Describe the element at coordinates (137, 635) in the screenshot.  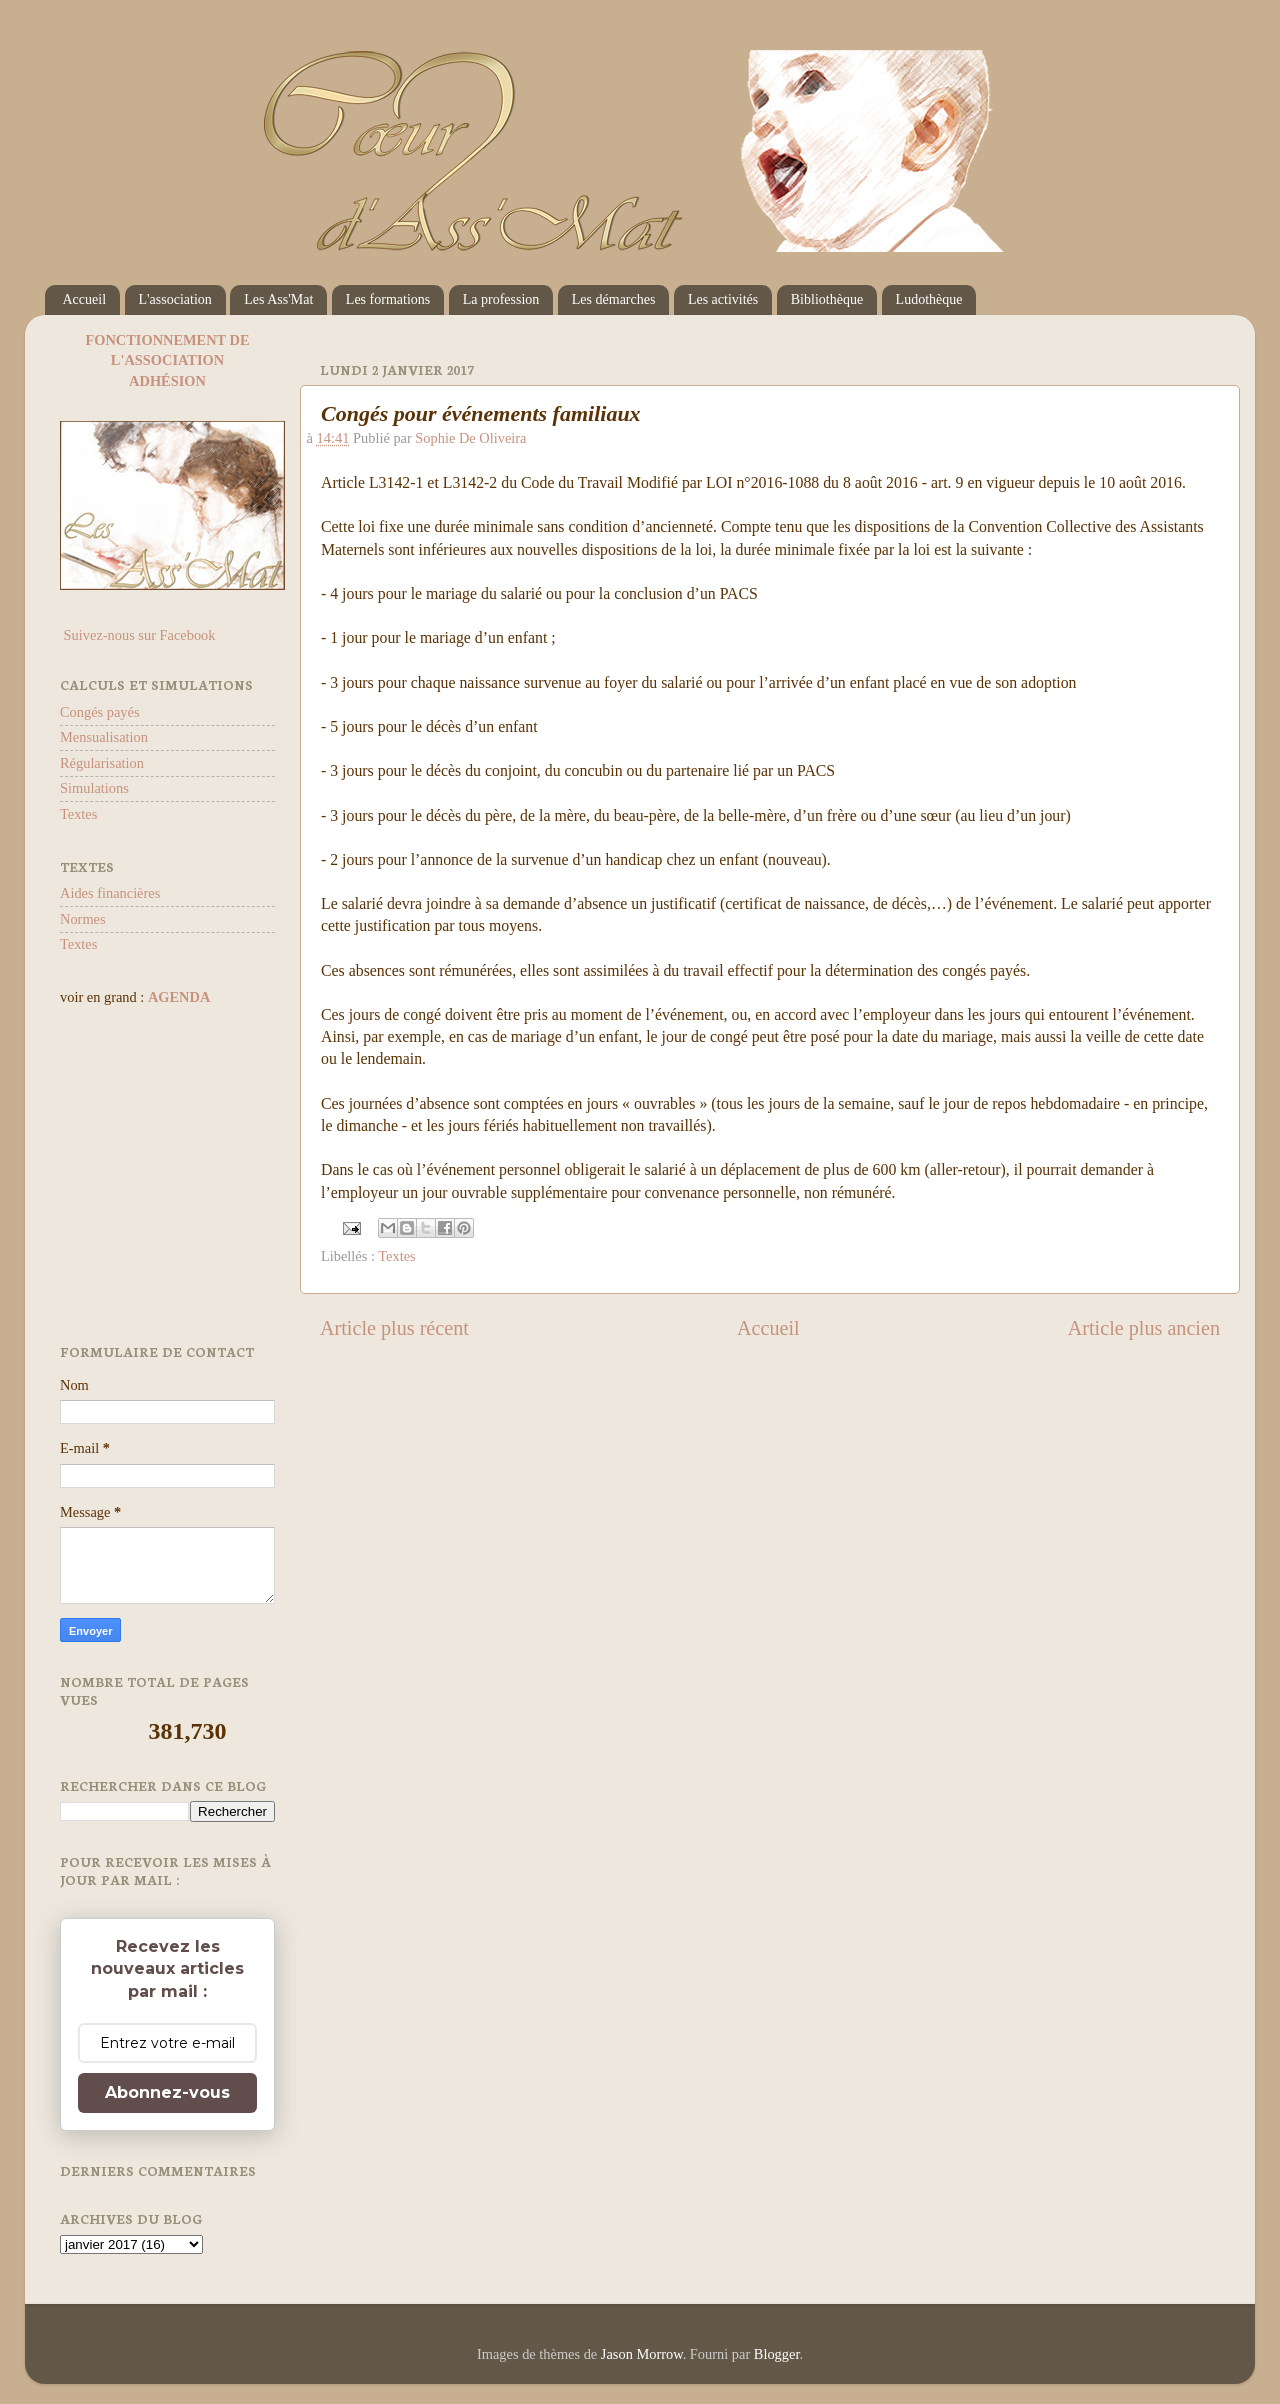
I see `Suivez-nous sur Facebook` at that location.